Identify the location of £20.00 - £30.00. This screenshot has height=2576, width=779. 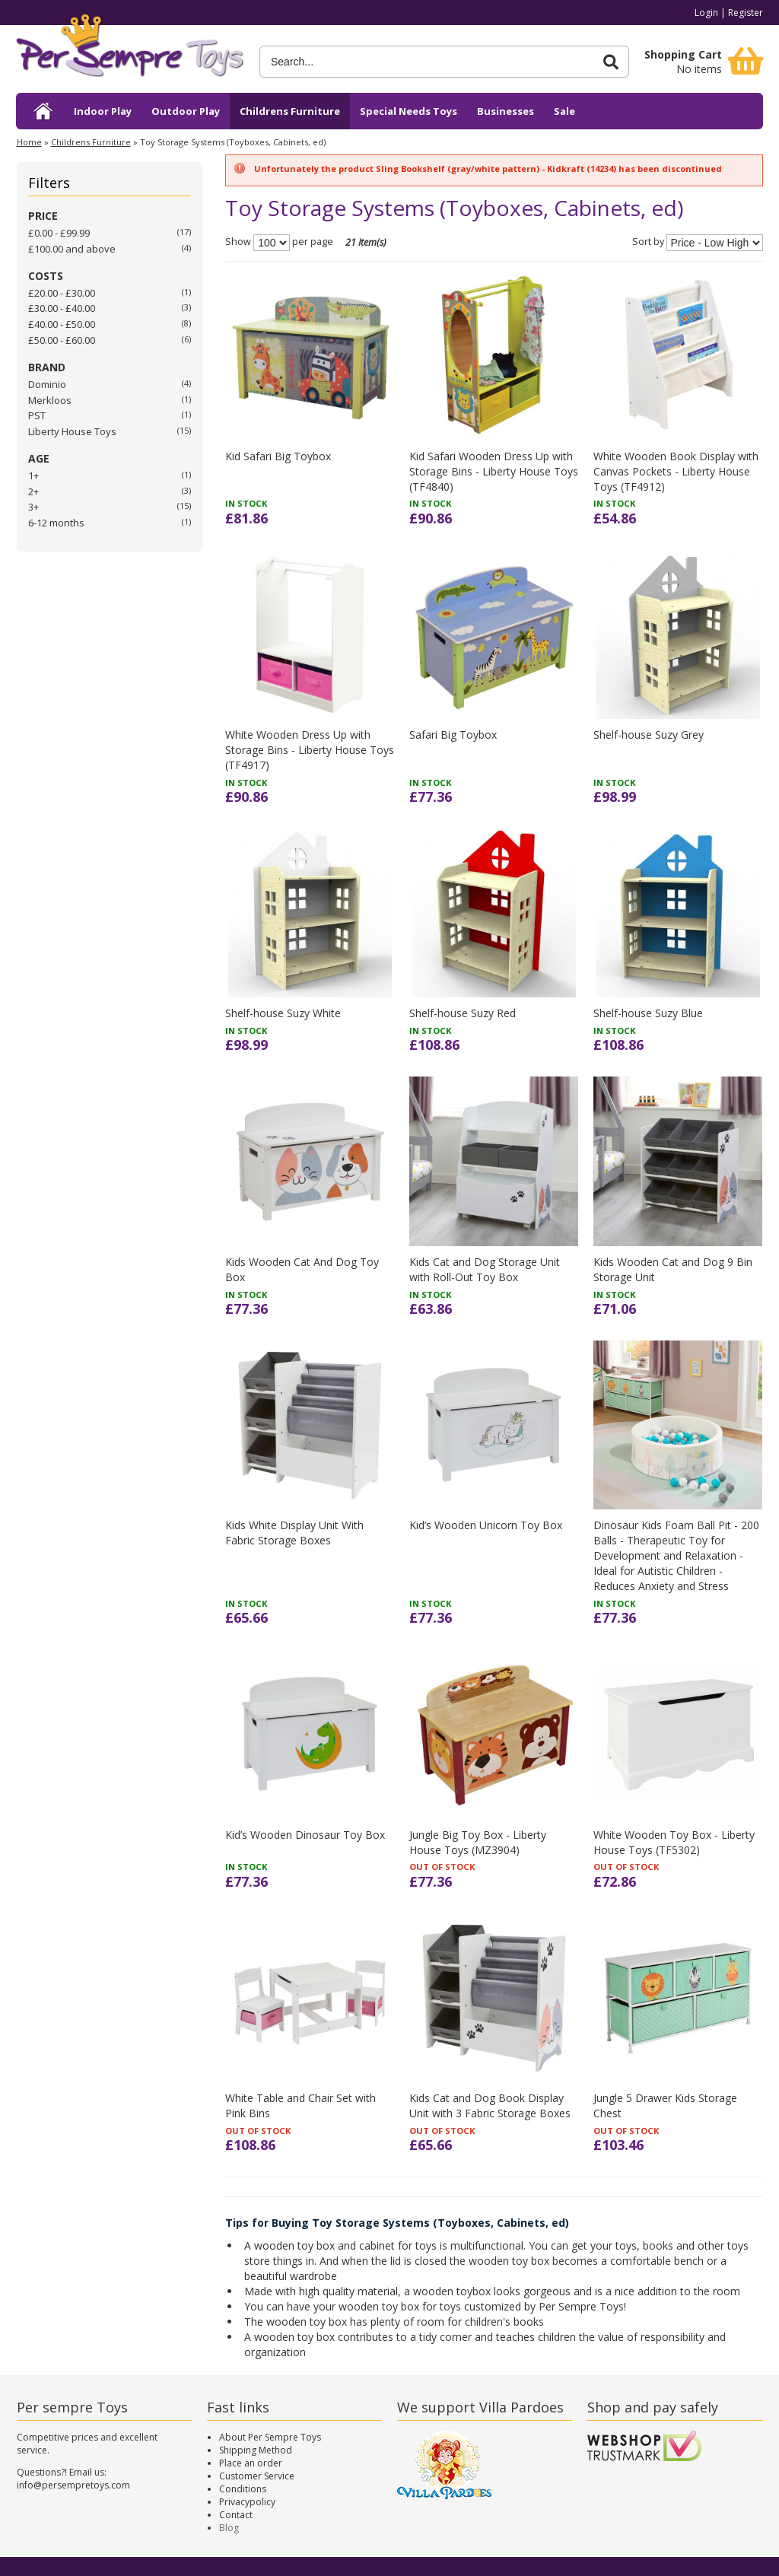
(61, 293).